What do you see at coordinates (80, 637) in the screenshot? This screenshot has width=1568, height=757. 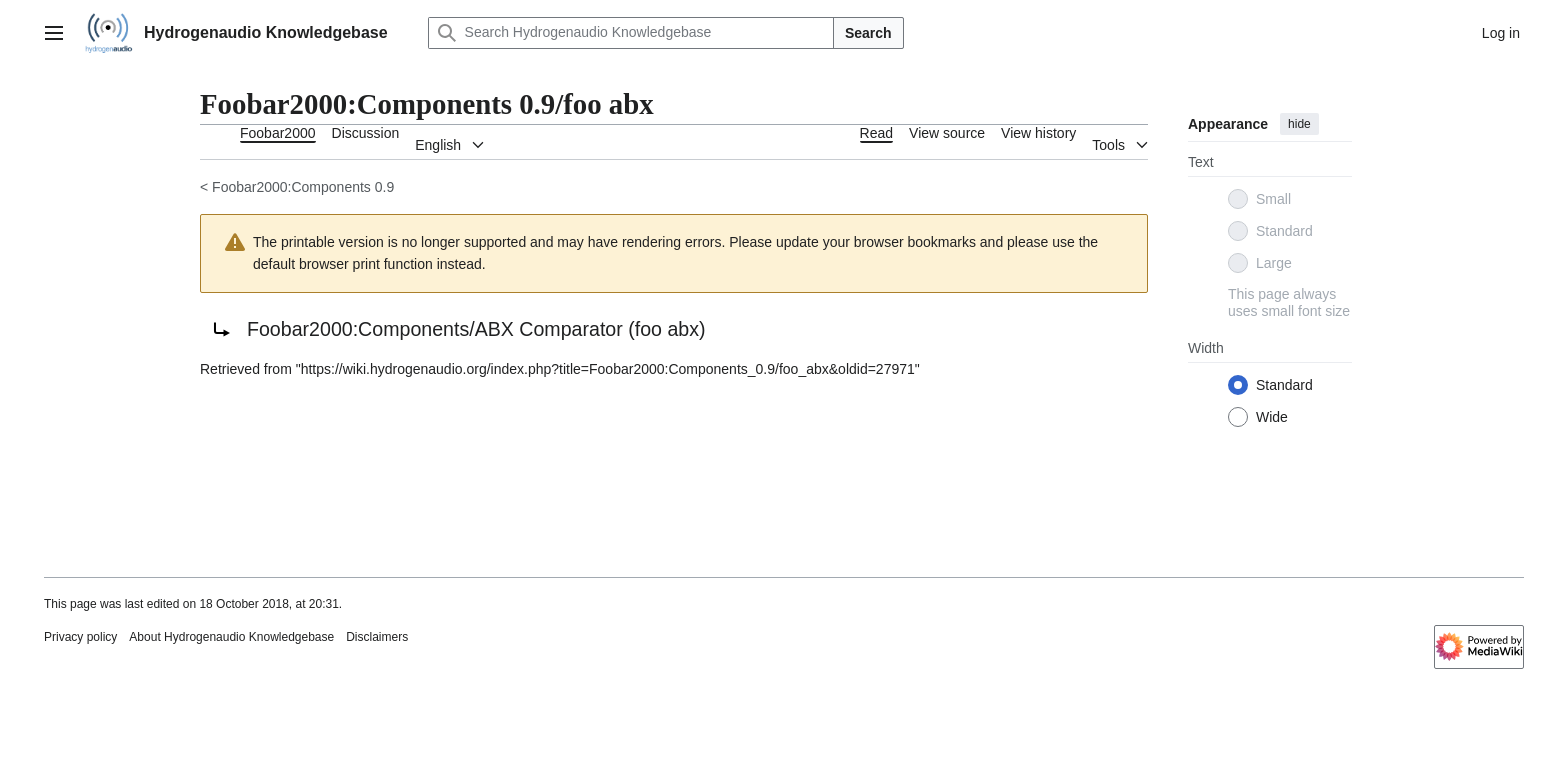 I see `Privacy policy` at bounding box center [80, 637].